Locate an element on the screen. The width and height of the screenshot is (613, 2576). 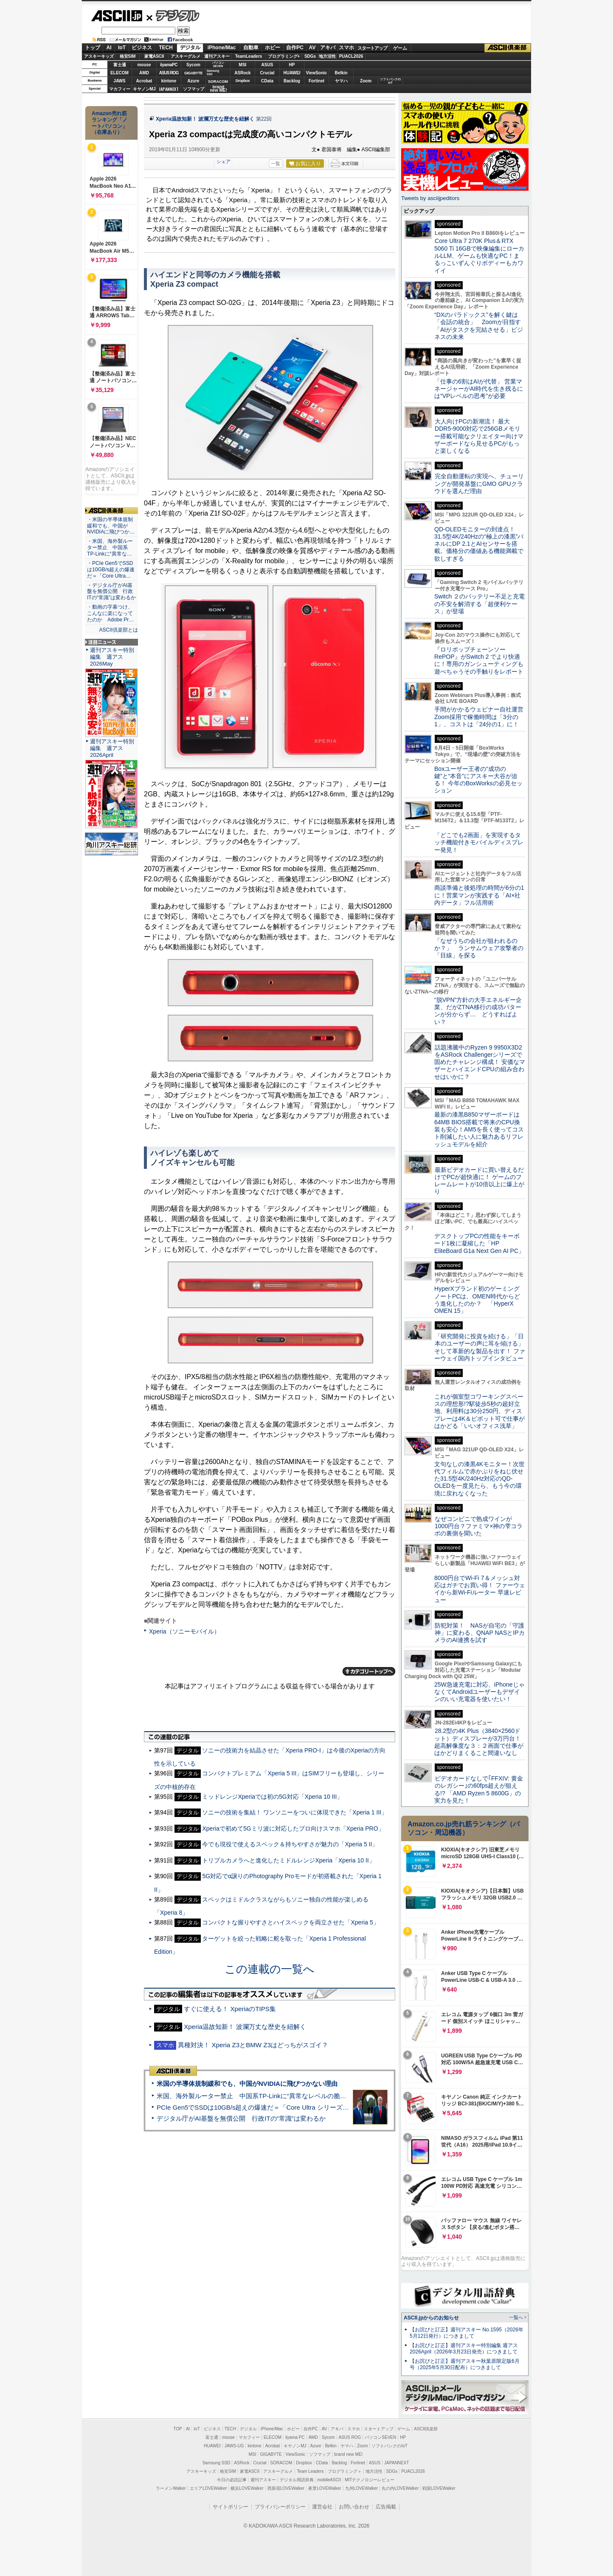
広告掲載 is located at coordinates (386, 2507).